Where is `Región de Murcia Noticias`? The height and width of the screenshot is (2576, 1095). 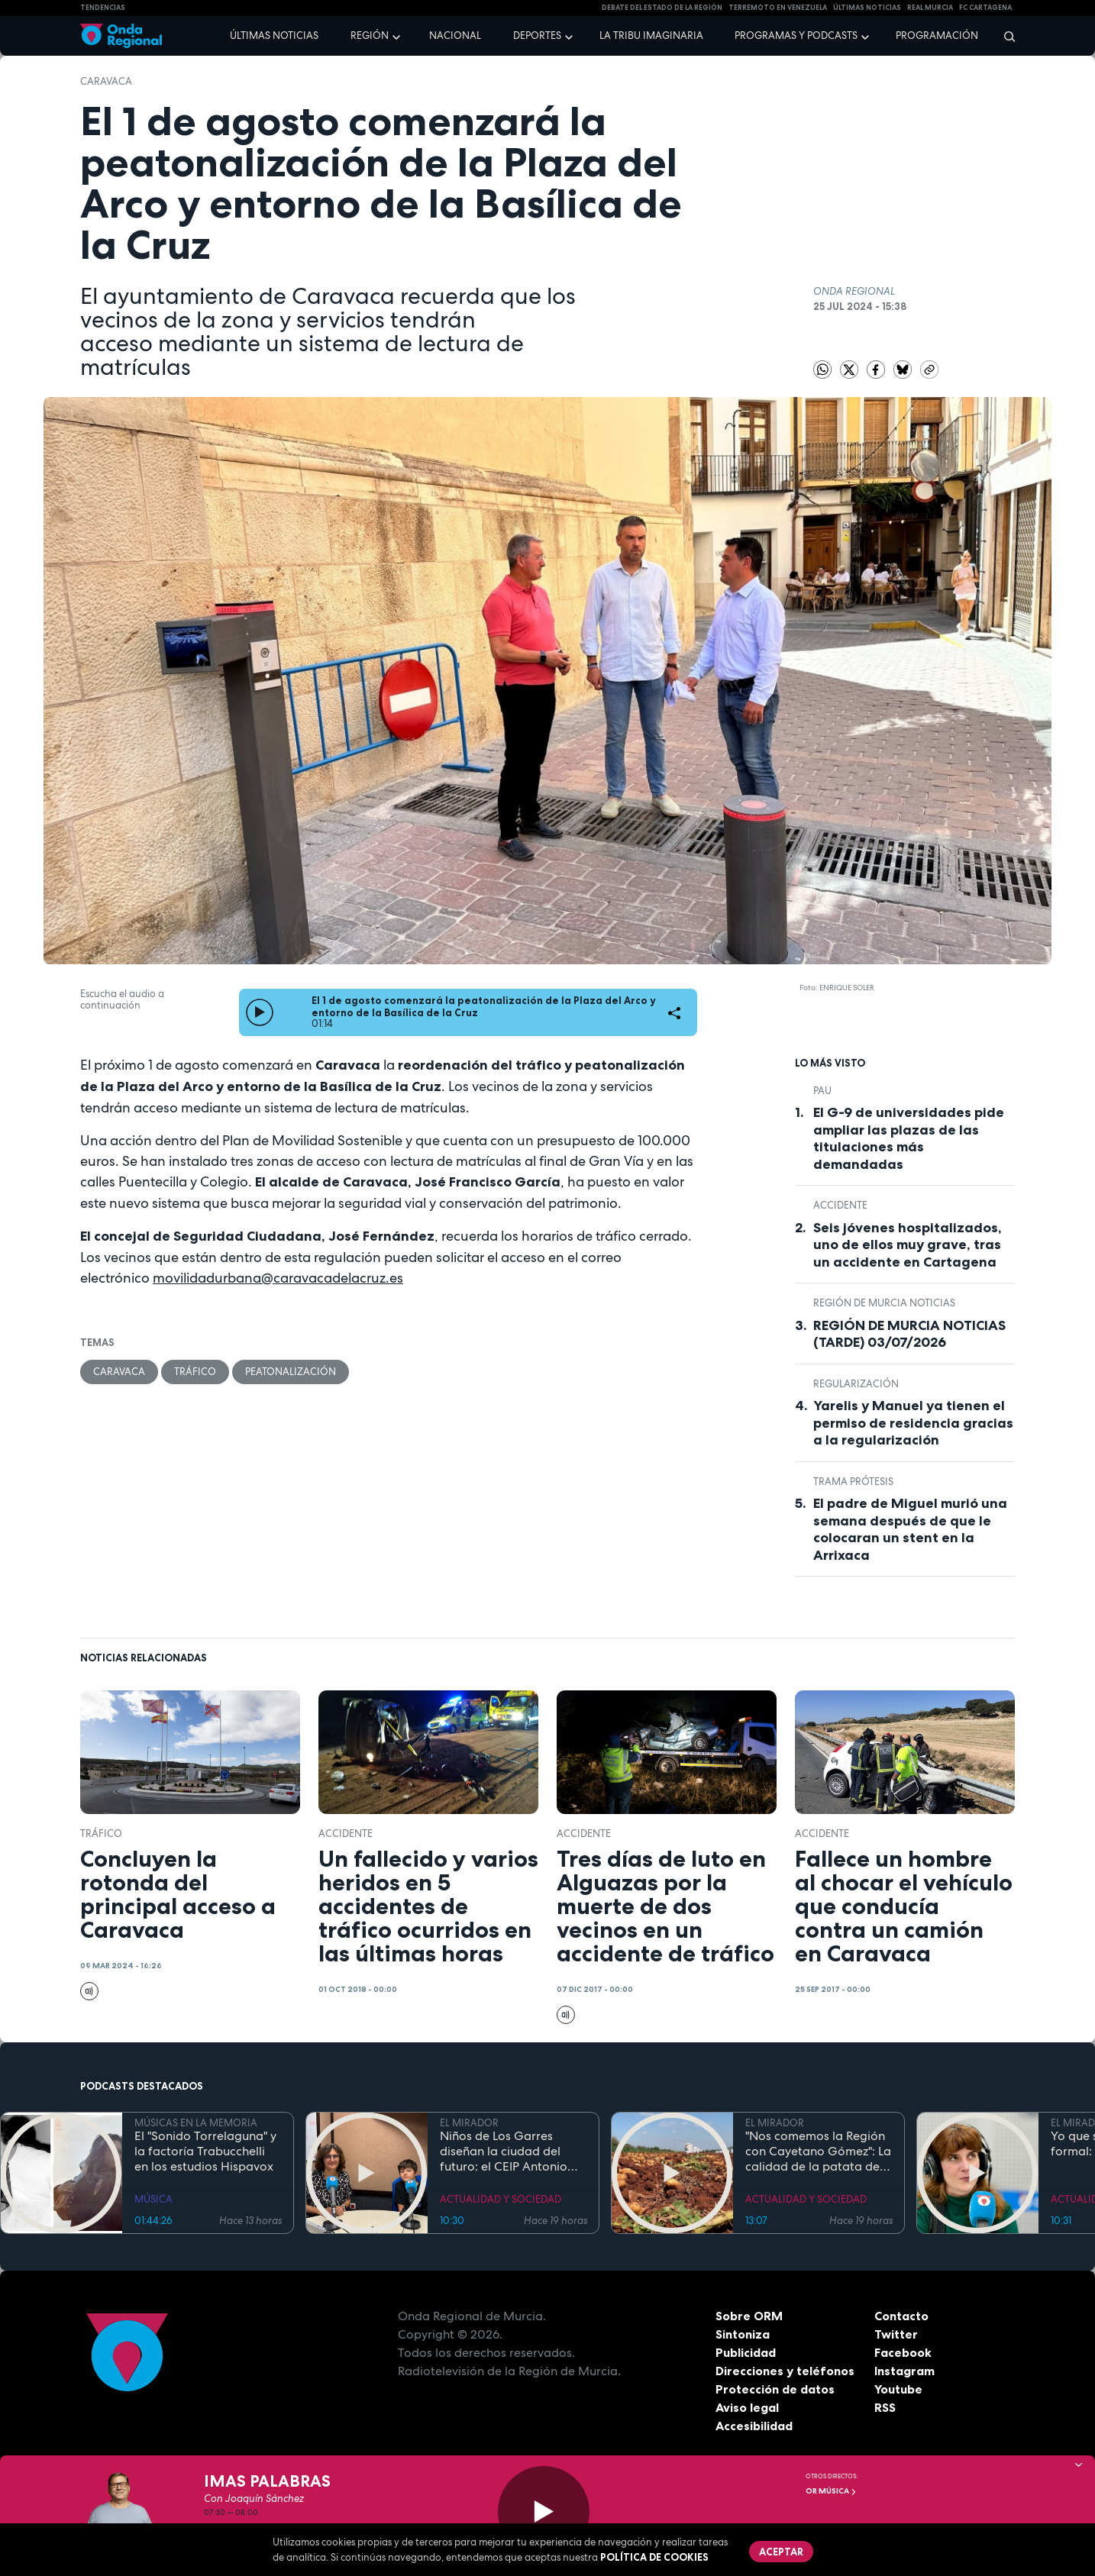 Región de Murcia Noticias is located at coordinates (884, 1302).